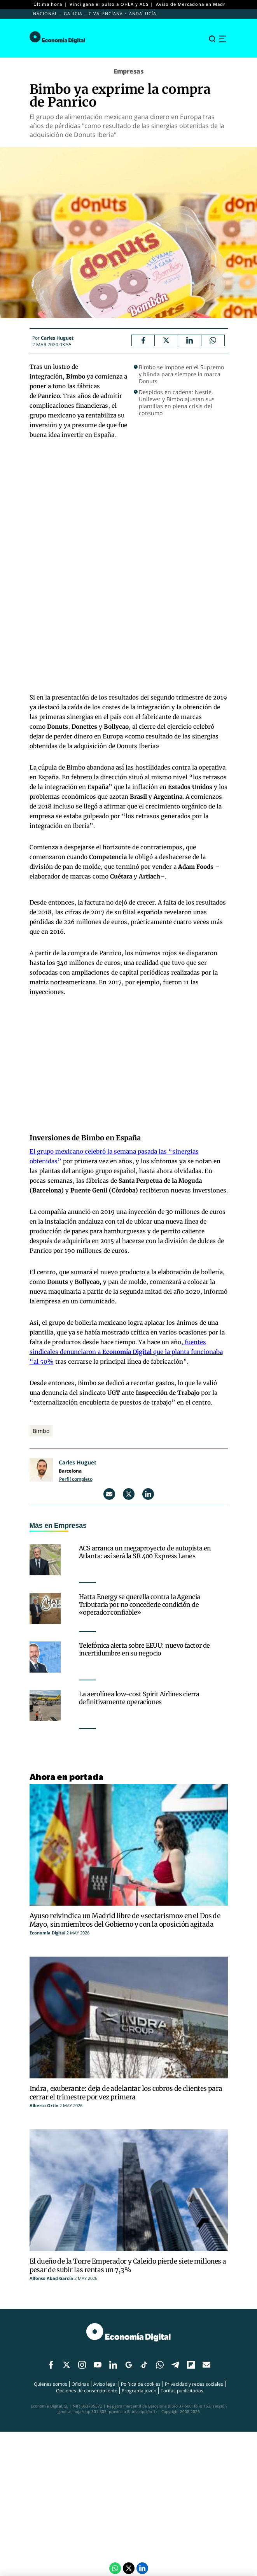 The image size is (257, 2576). I want to click on Indra, exuberante: deja de adelantar los cobros de clientes para cerrar el trimestre por vez primera, so click(126, 2092).